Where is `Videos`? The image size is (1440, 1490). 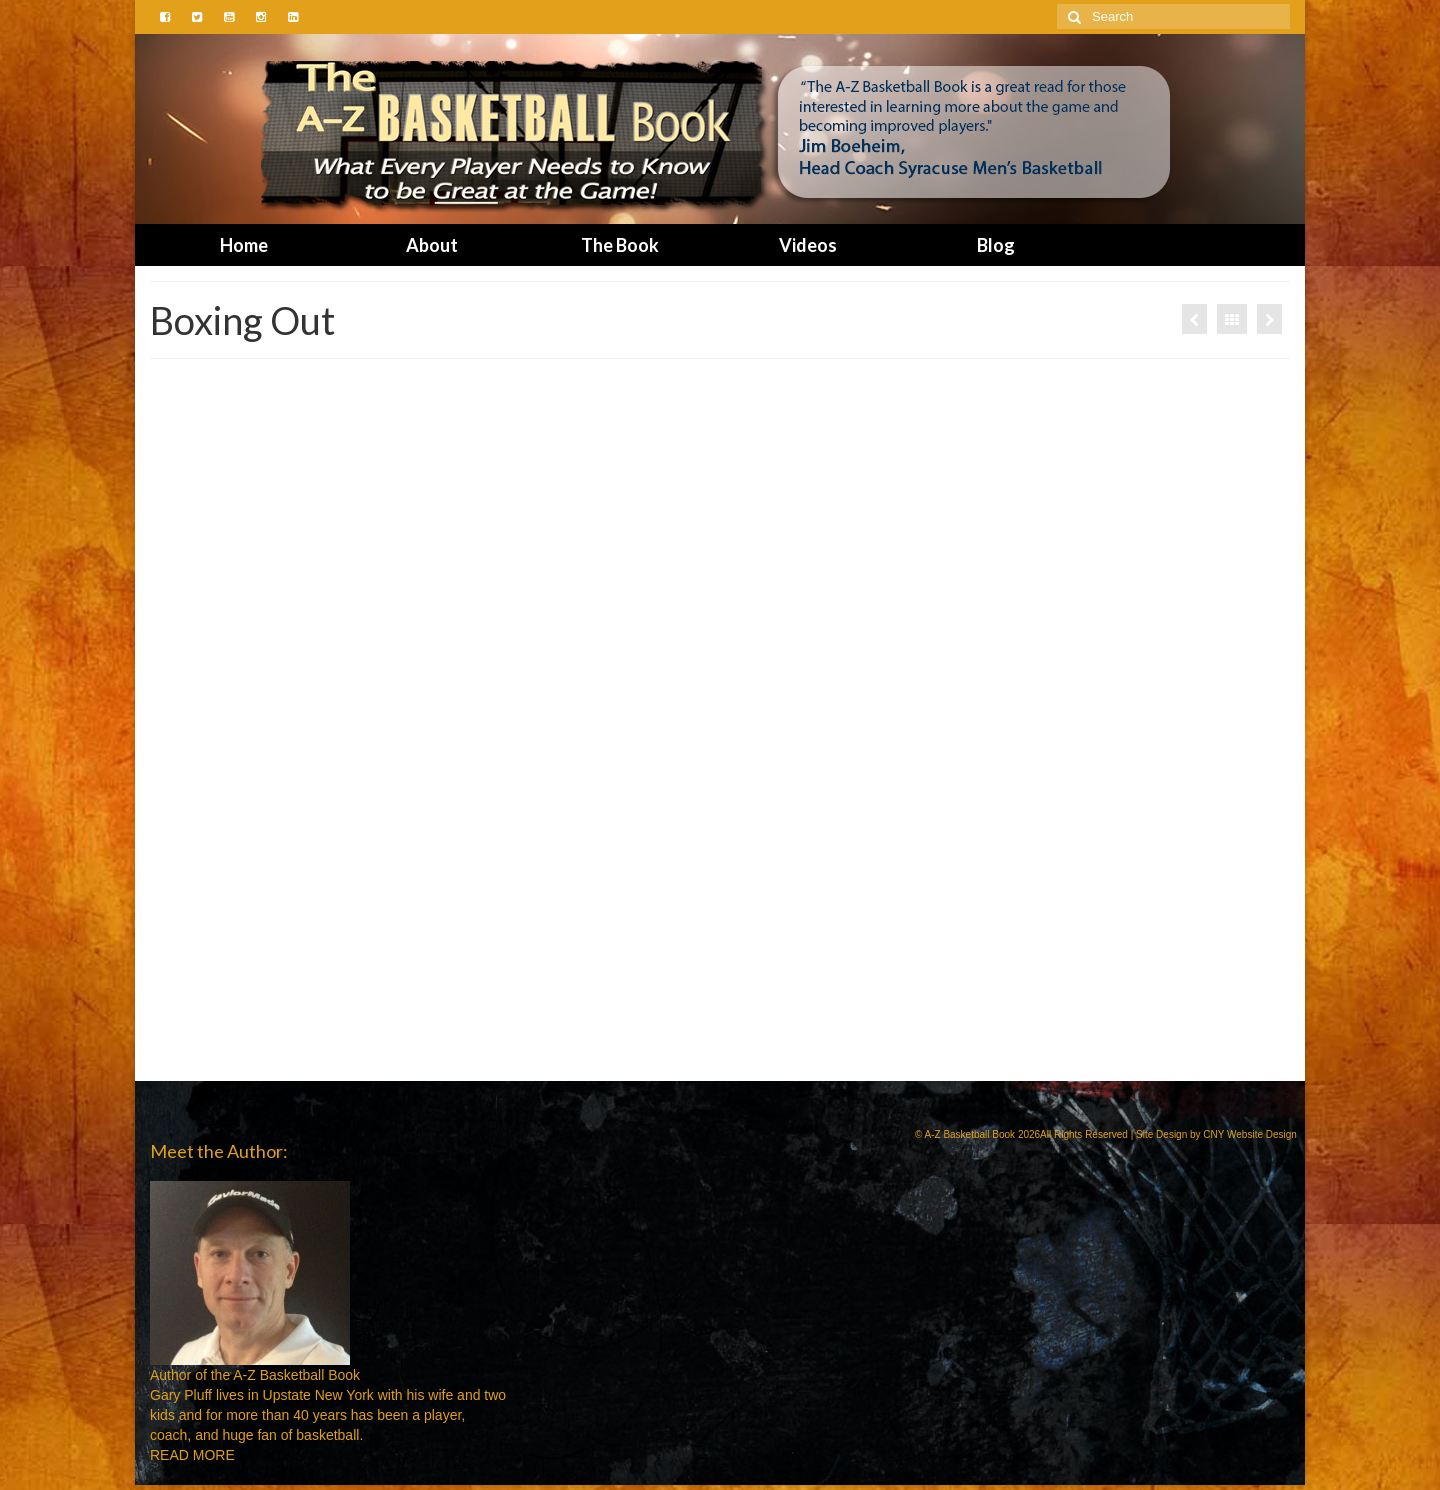
Videos is located at coordinates (808, 245).